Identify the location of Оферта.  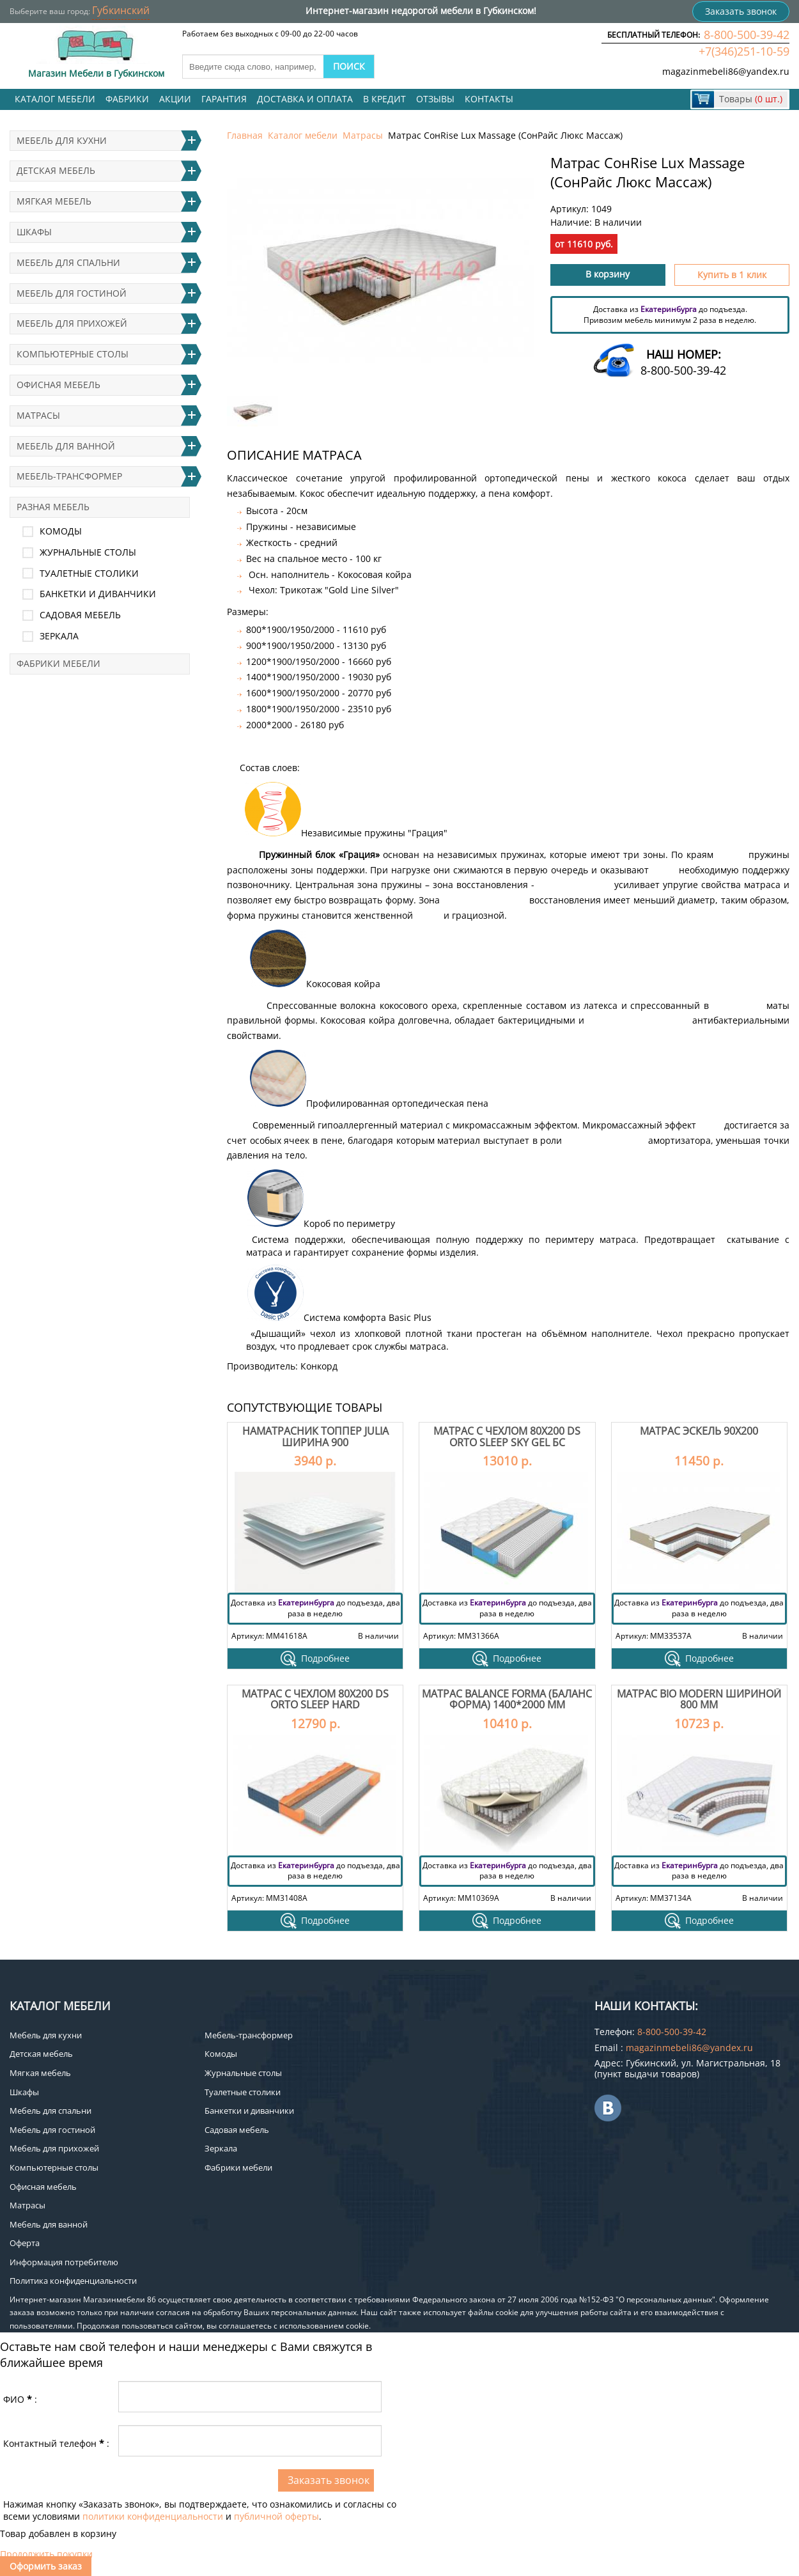
(25, 2243).